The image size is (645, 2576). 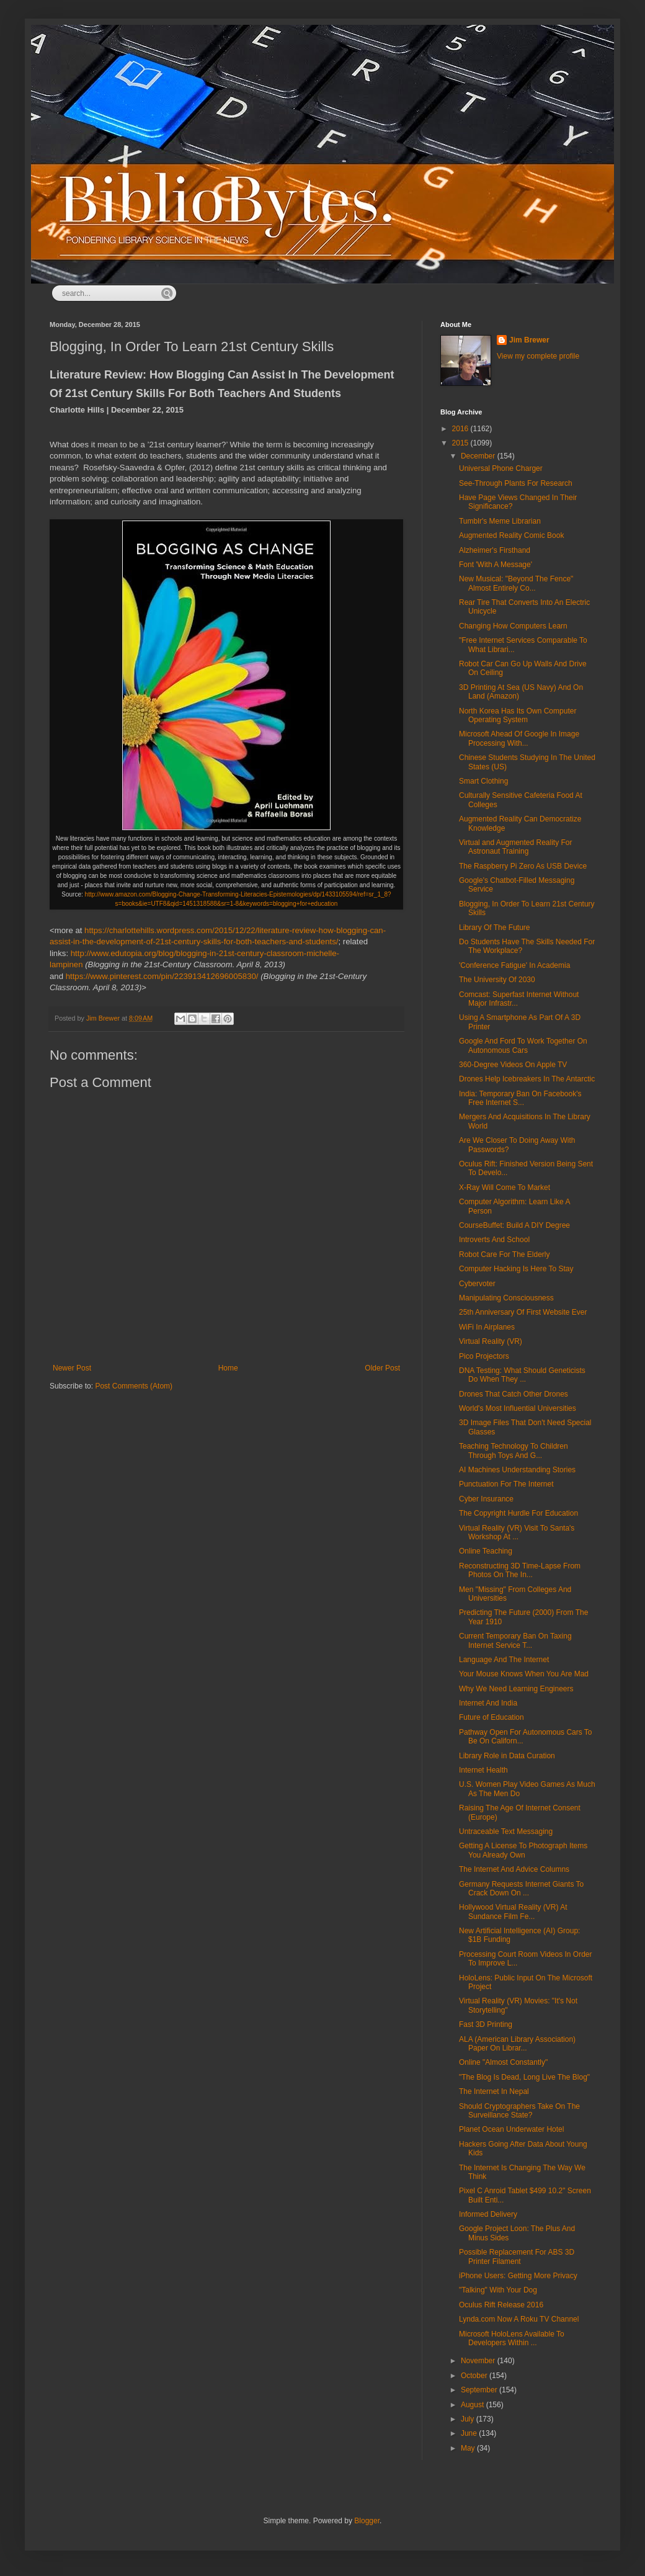 What do you see at coordinates (518, 2275) in the screenshot?
I see `iPhone Users: Getting More Privacy` at bounding box center [518, 2275].